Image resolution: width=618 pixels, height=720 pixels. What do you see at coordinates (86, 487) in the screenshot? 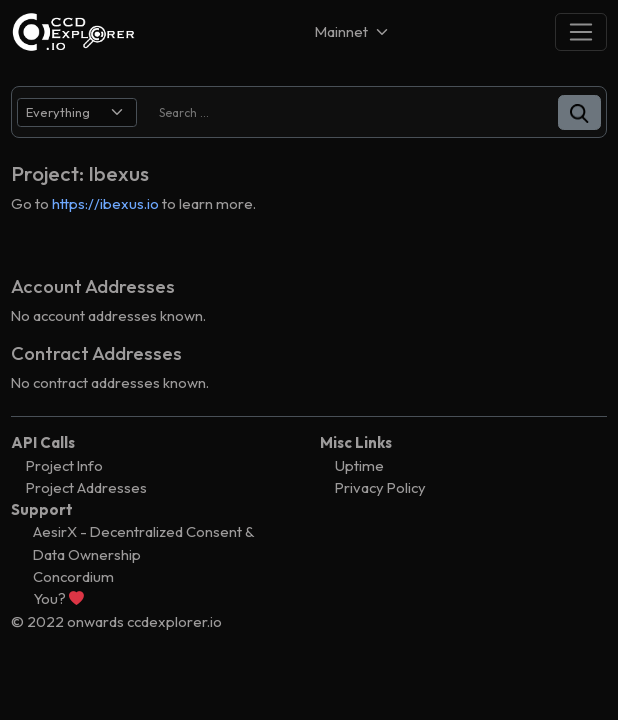
I see `Project Addresses` at bounding box center [86, 487].